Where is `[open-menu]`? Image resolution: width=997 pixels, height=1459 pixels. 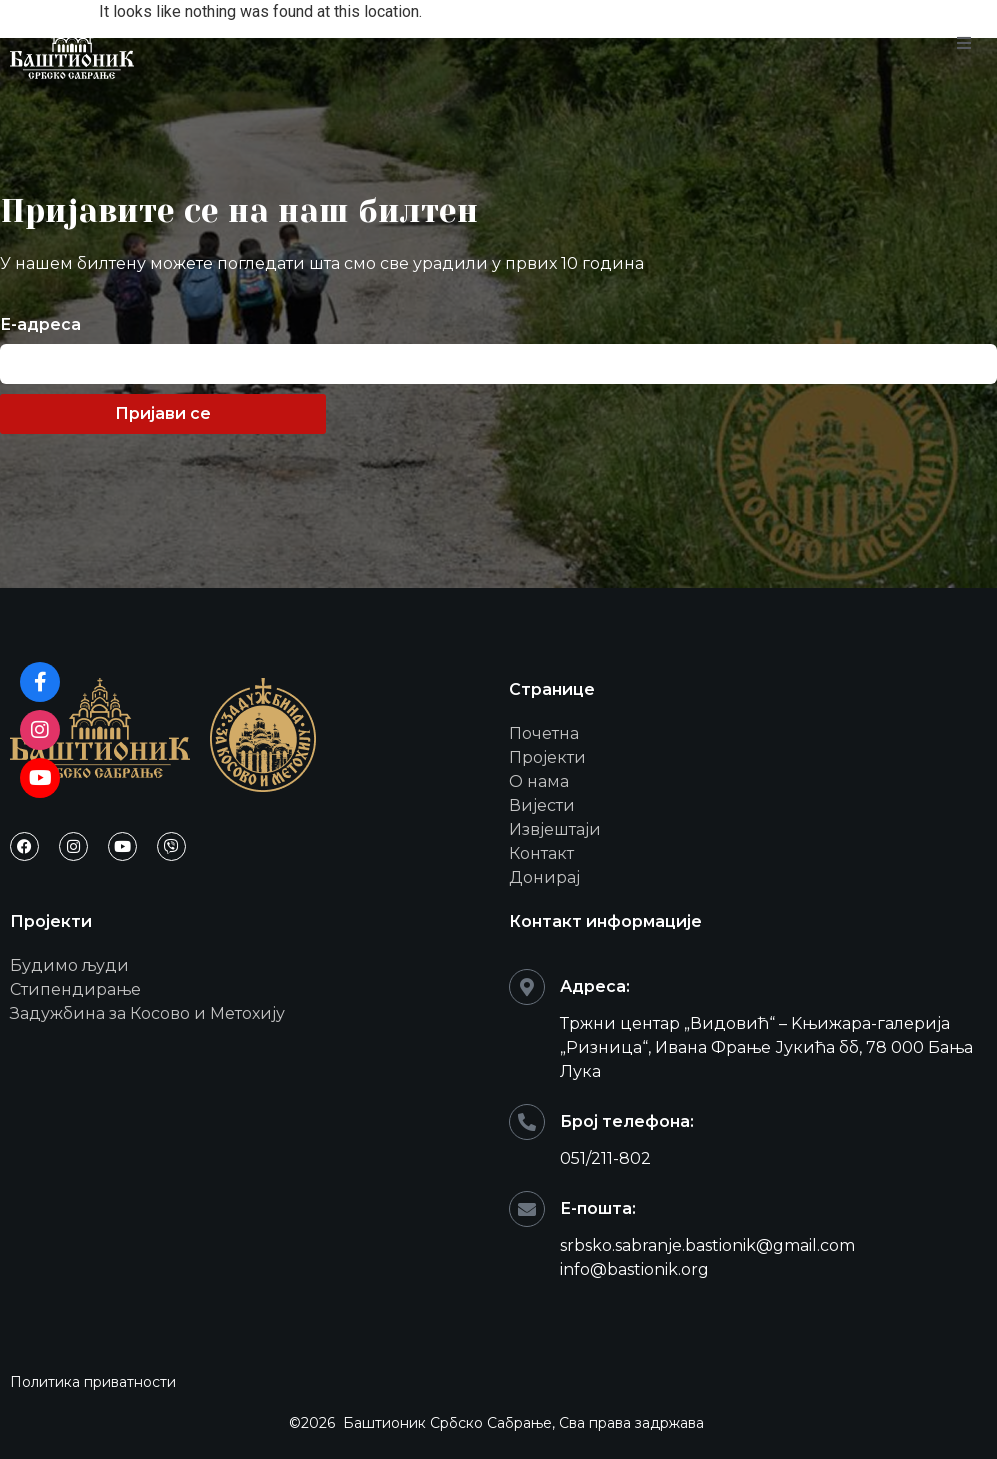 [open-menu] is located at coordinates (964, 44).